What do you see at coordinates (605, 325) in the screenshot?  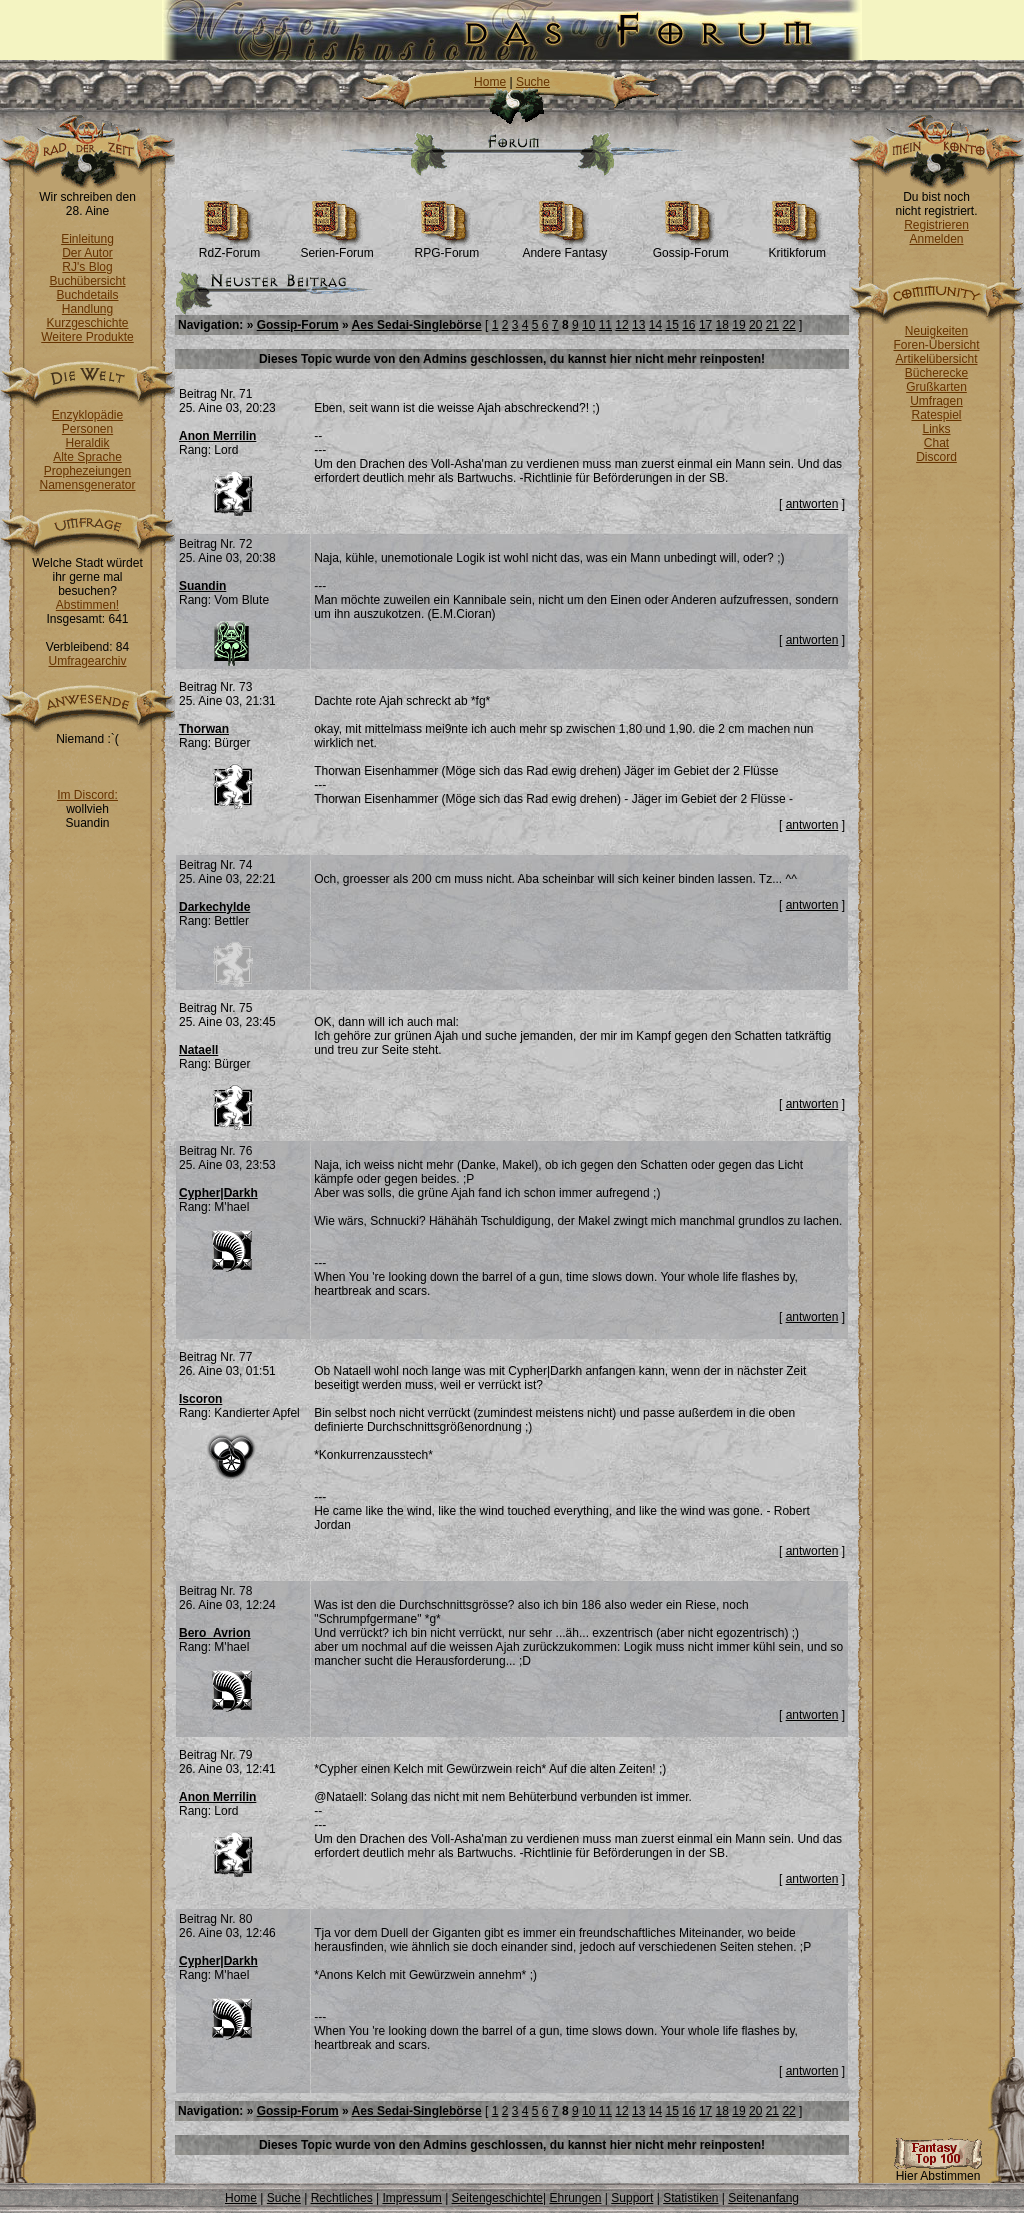 I see `11` at bounding box center [605, 325].